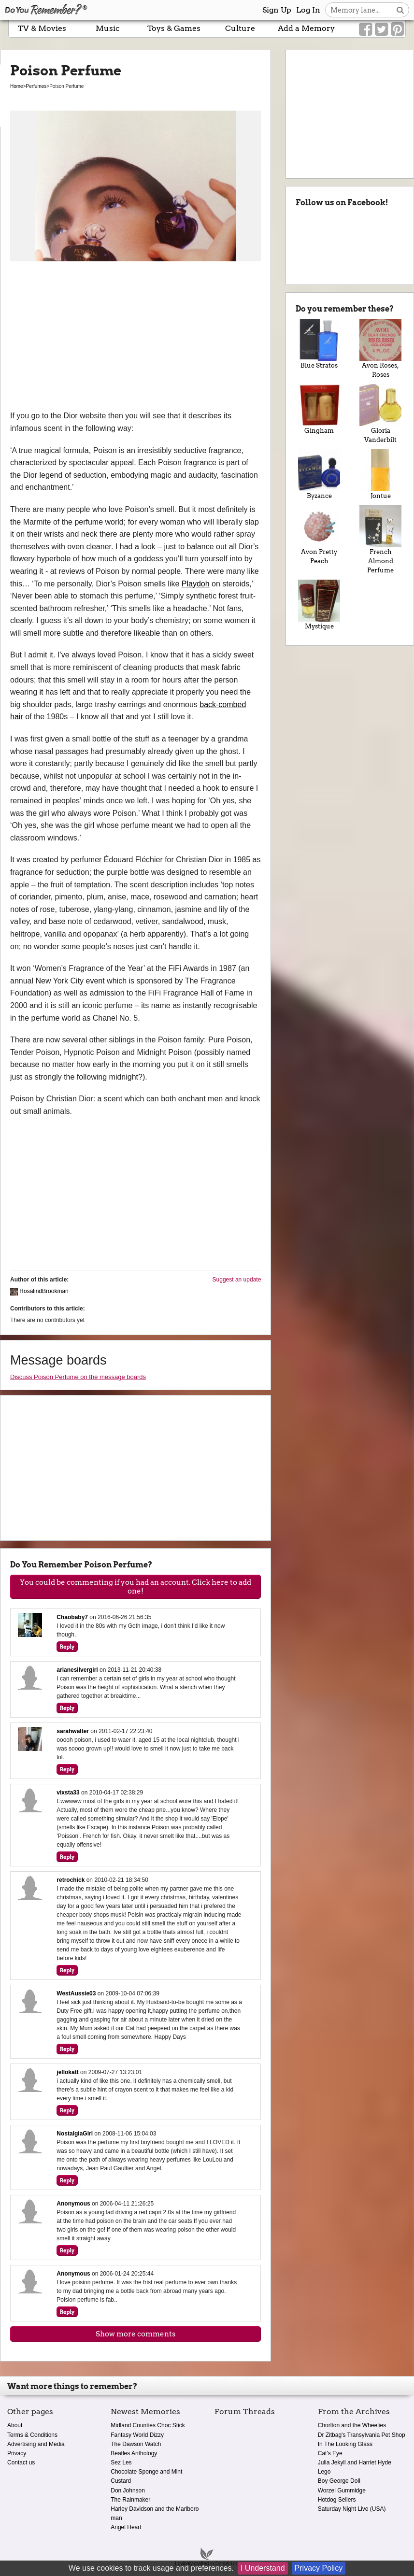 Image resolution: width=414 pixels, height=2576 pixels. Describe the element at coordinates (42, 28) in the screenshot. I see `TV & Movies` at that location.